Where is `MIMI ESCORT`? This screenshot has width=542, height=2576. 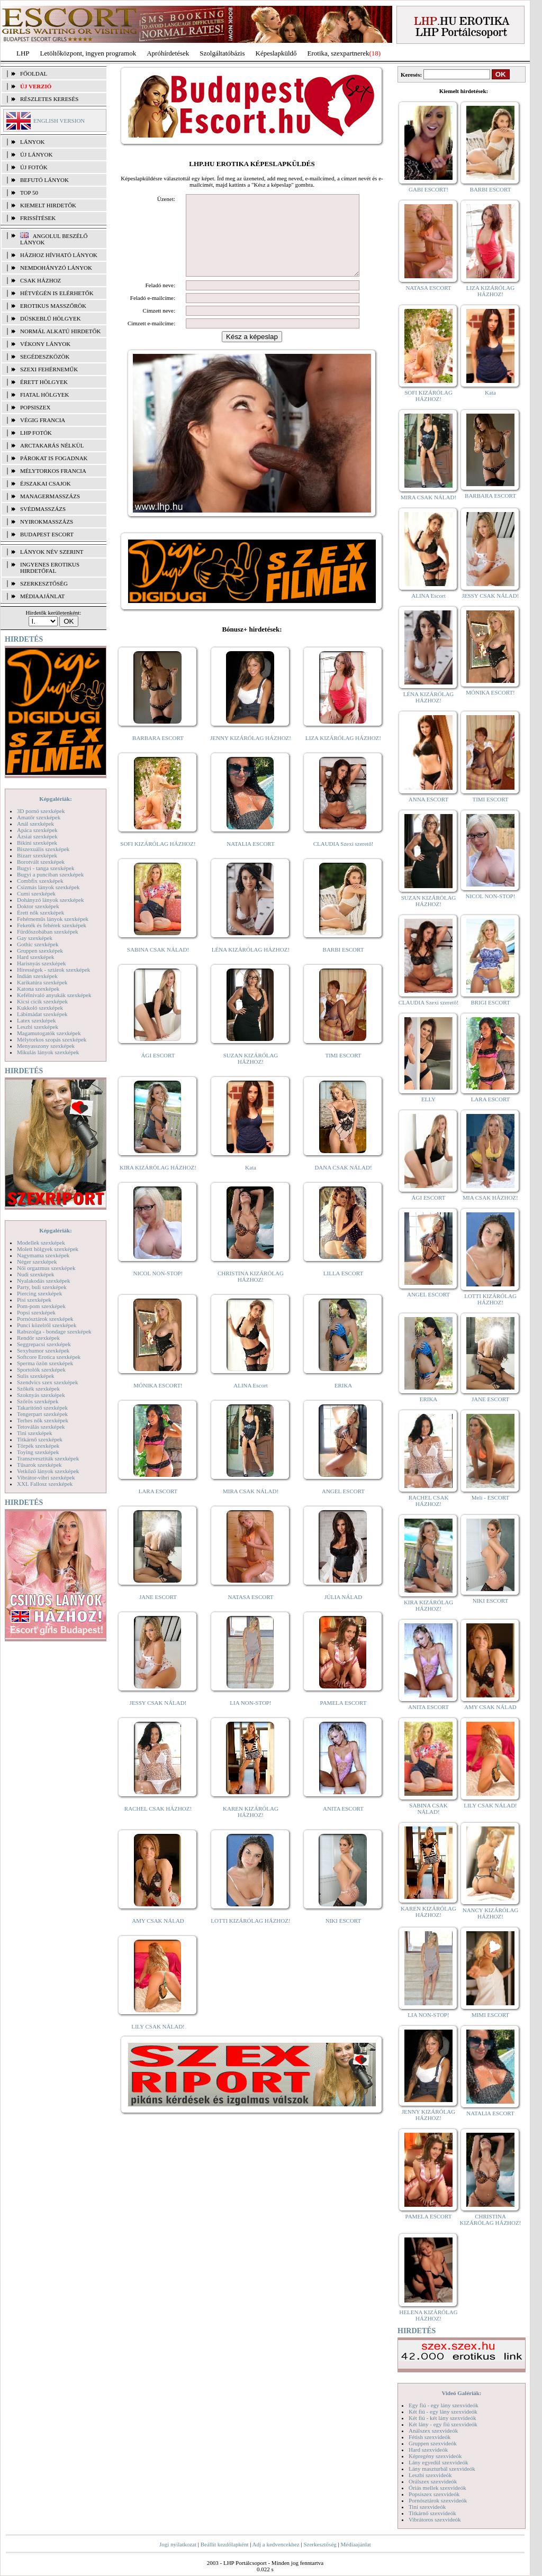
MIMI ESCORT is located at coordinates (490, 2015).